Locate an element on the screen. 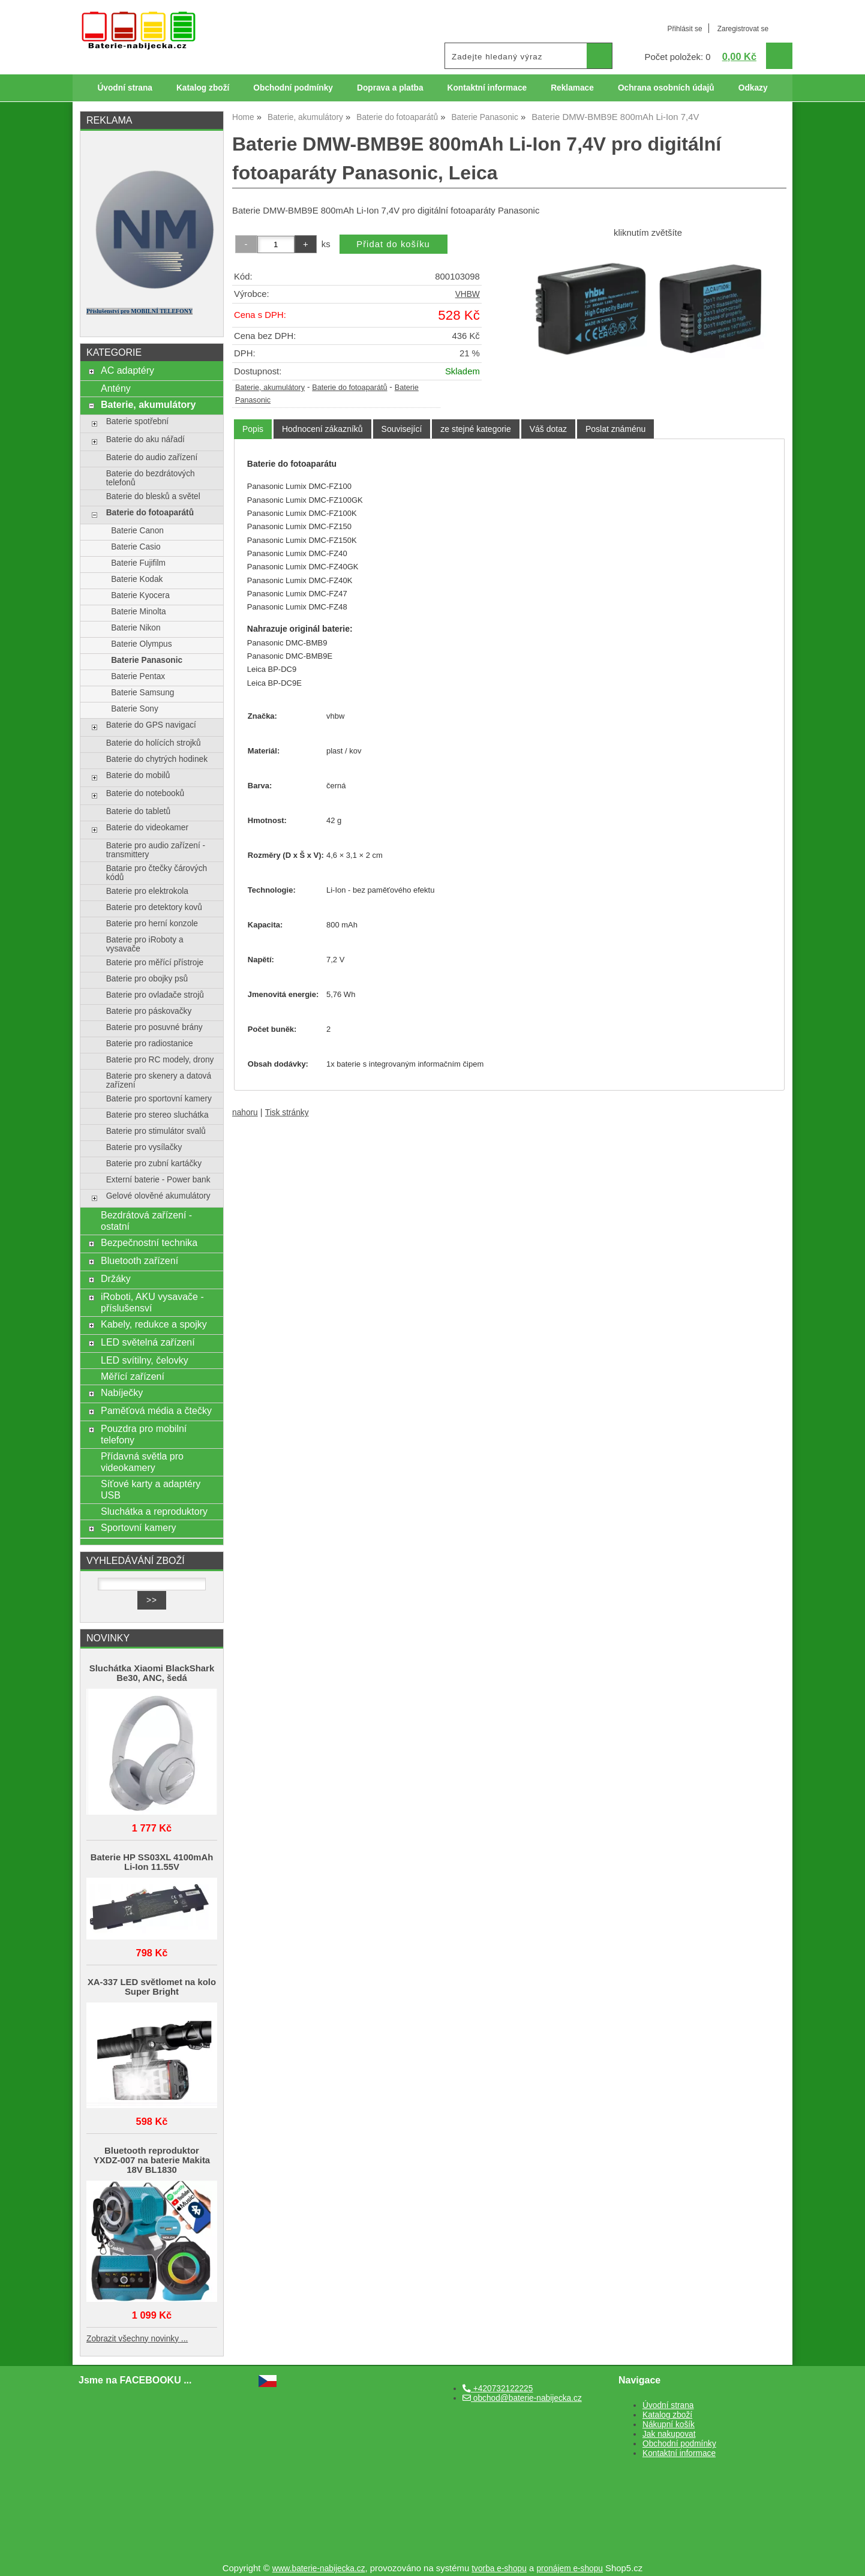 This screenshot has width=865, height=2576. Baterie pro zubní kartáčky is located at coordinates (154, 1163).